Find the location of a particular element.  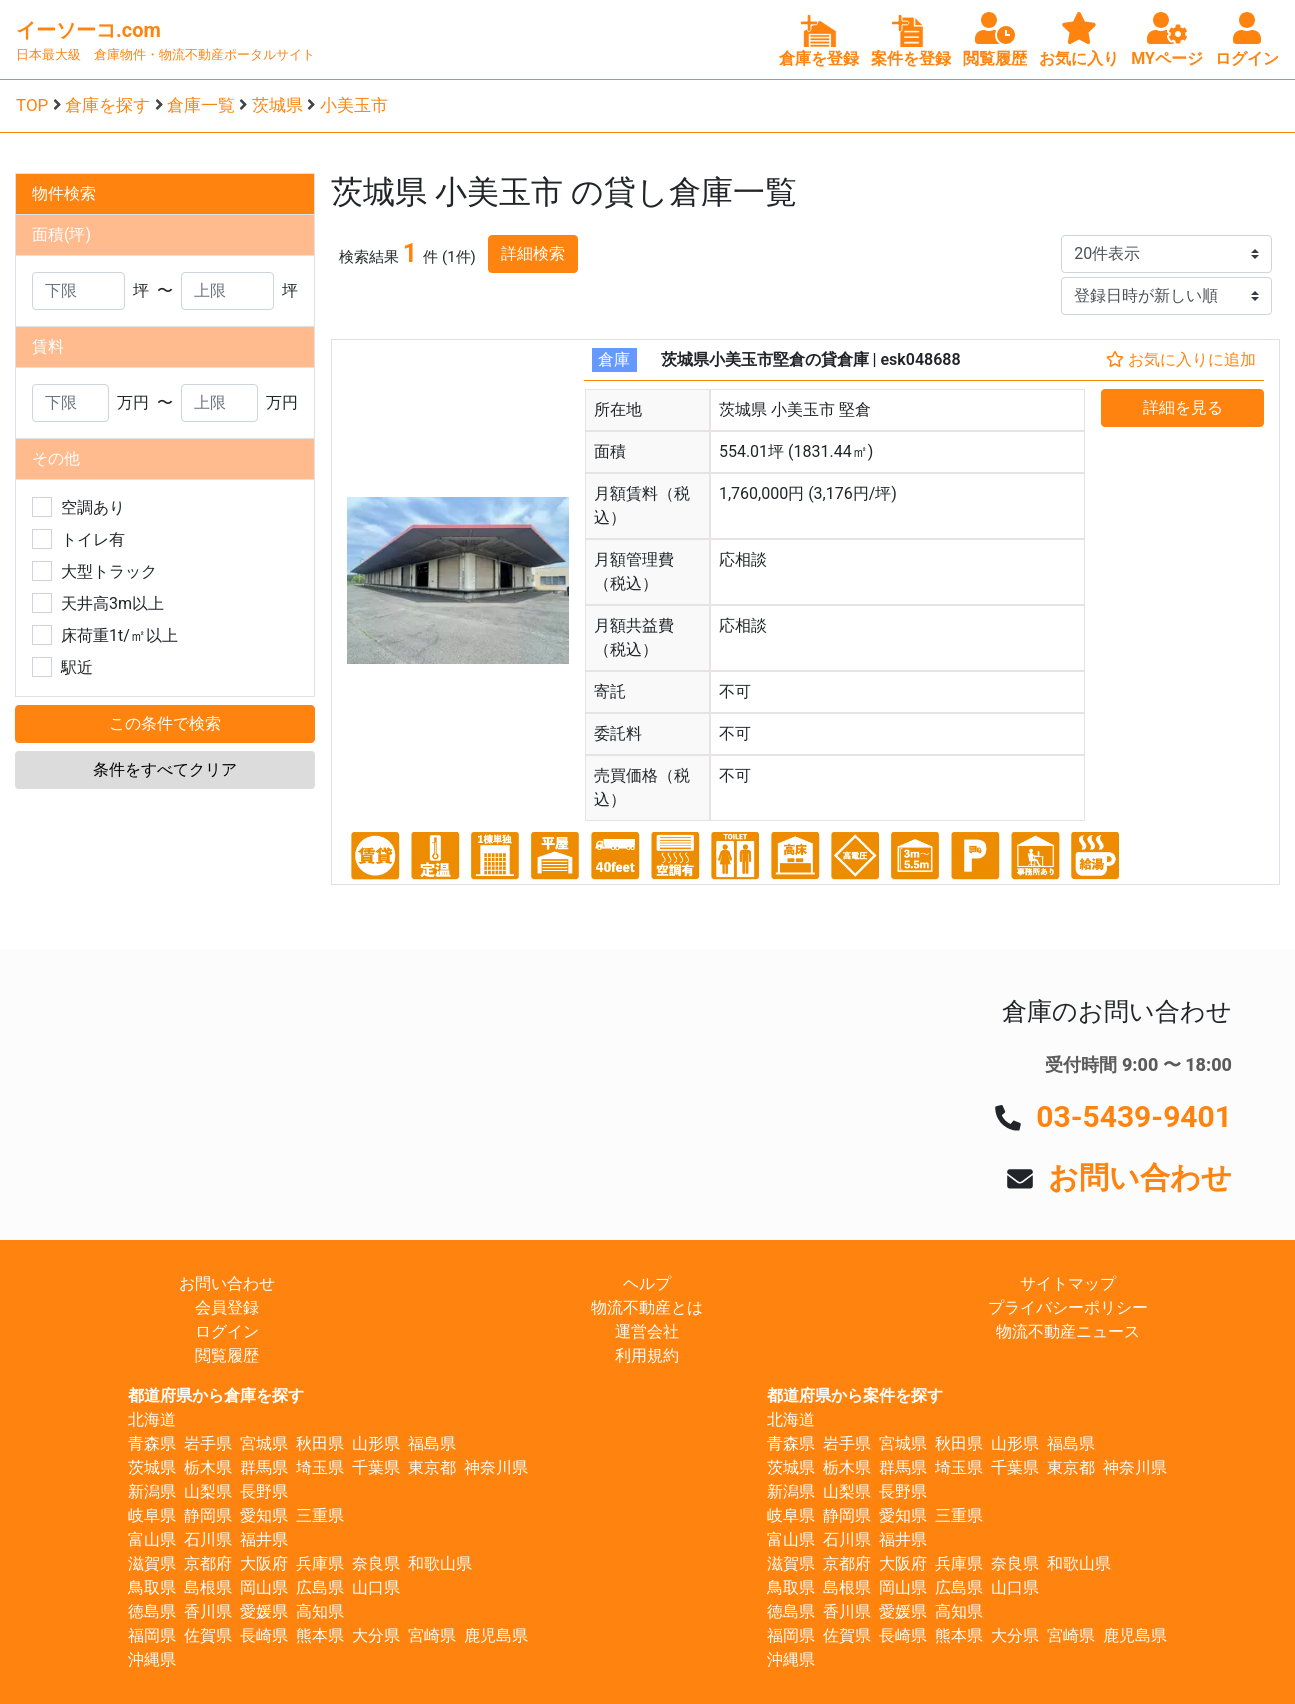

駅近 is located at coordinates (77, 667).